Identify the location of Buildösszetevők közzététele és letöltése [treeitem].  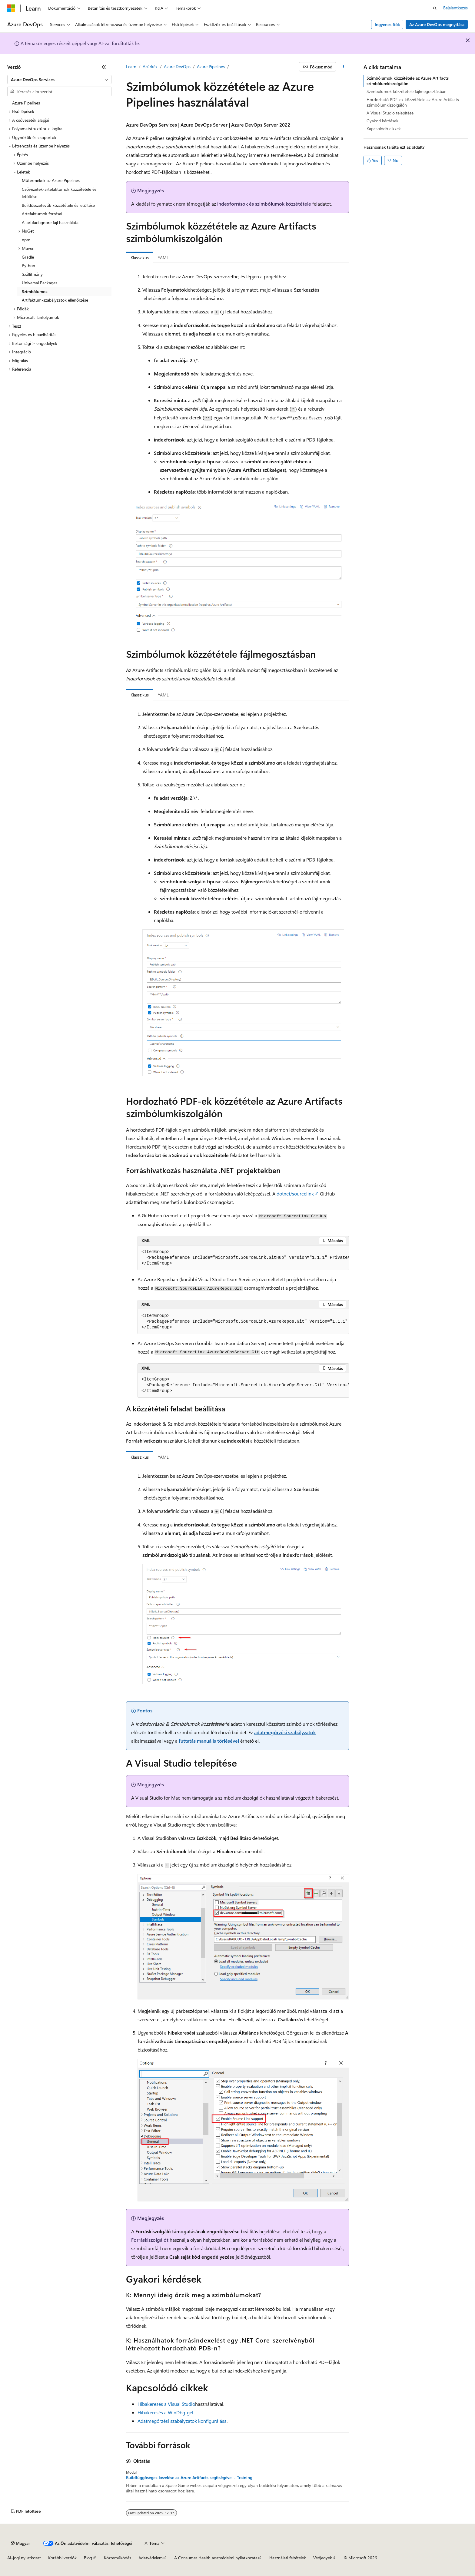
(58, 205).